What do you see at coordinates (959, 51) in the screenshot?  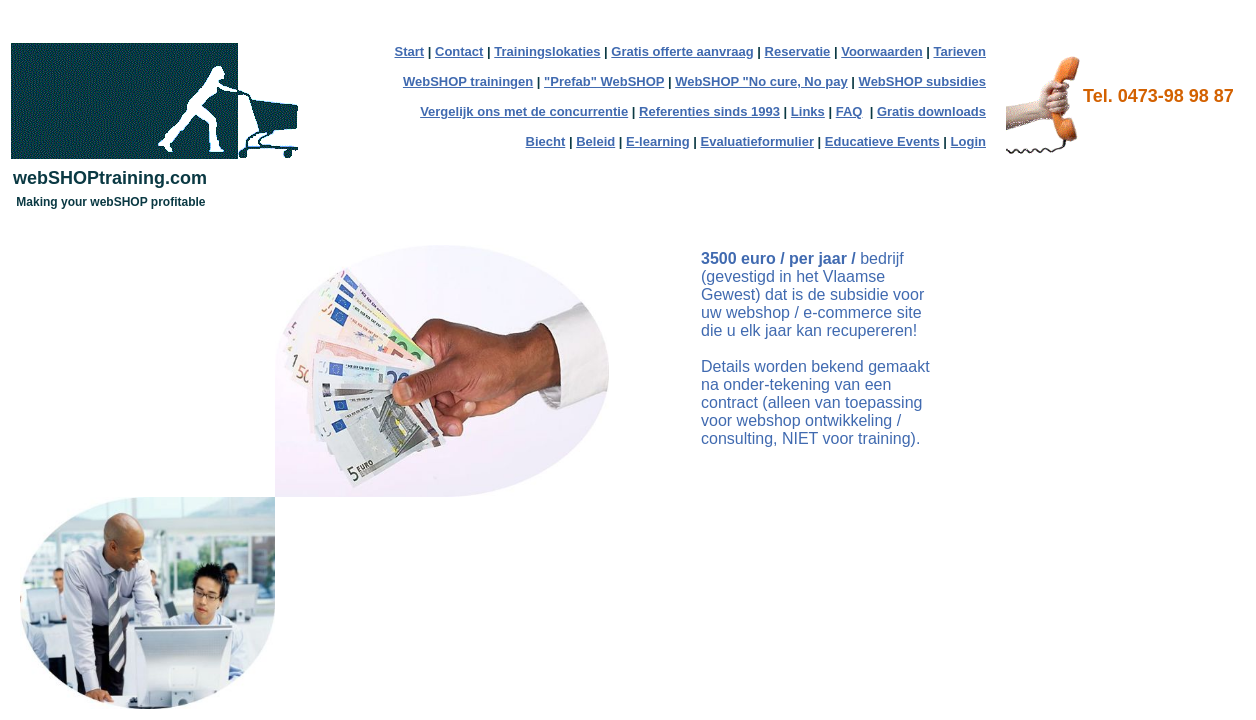 I see `Tarieven` at bounding box center [959, 51].